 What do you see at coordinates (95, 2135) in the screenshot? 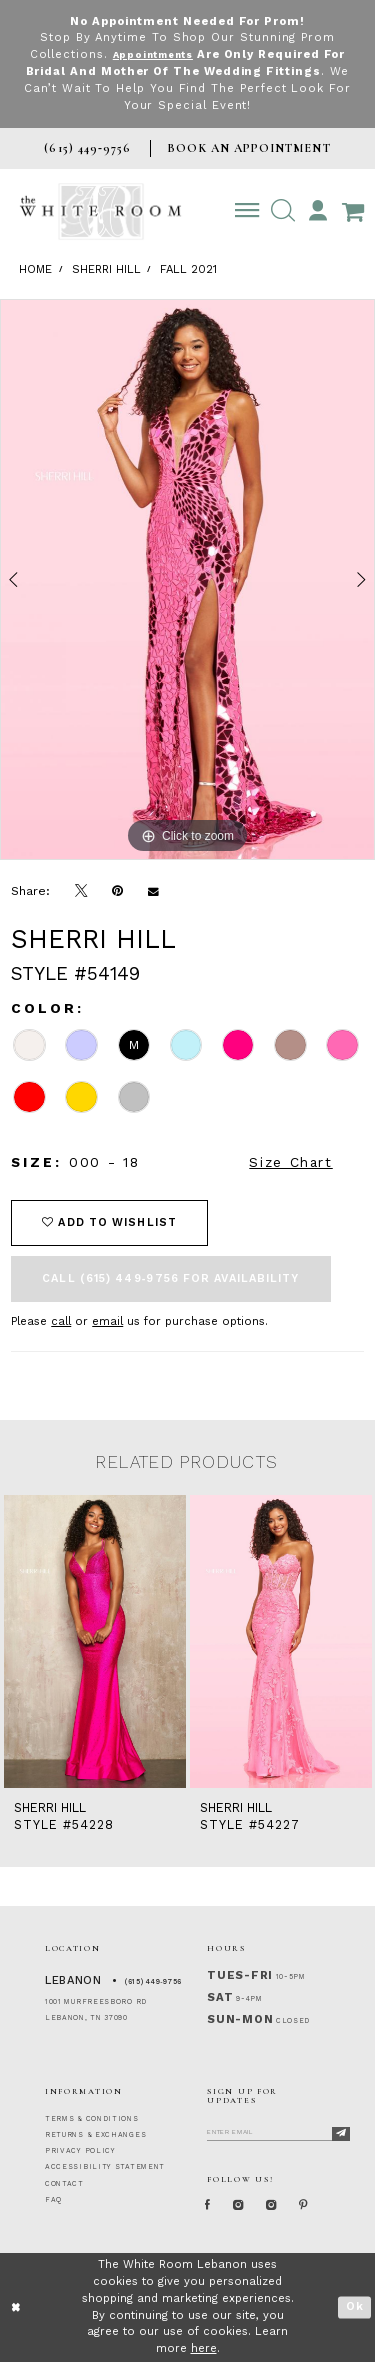
I see `RETURNS & EXCHANGES` at bounding box center [95, 2135].